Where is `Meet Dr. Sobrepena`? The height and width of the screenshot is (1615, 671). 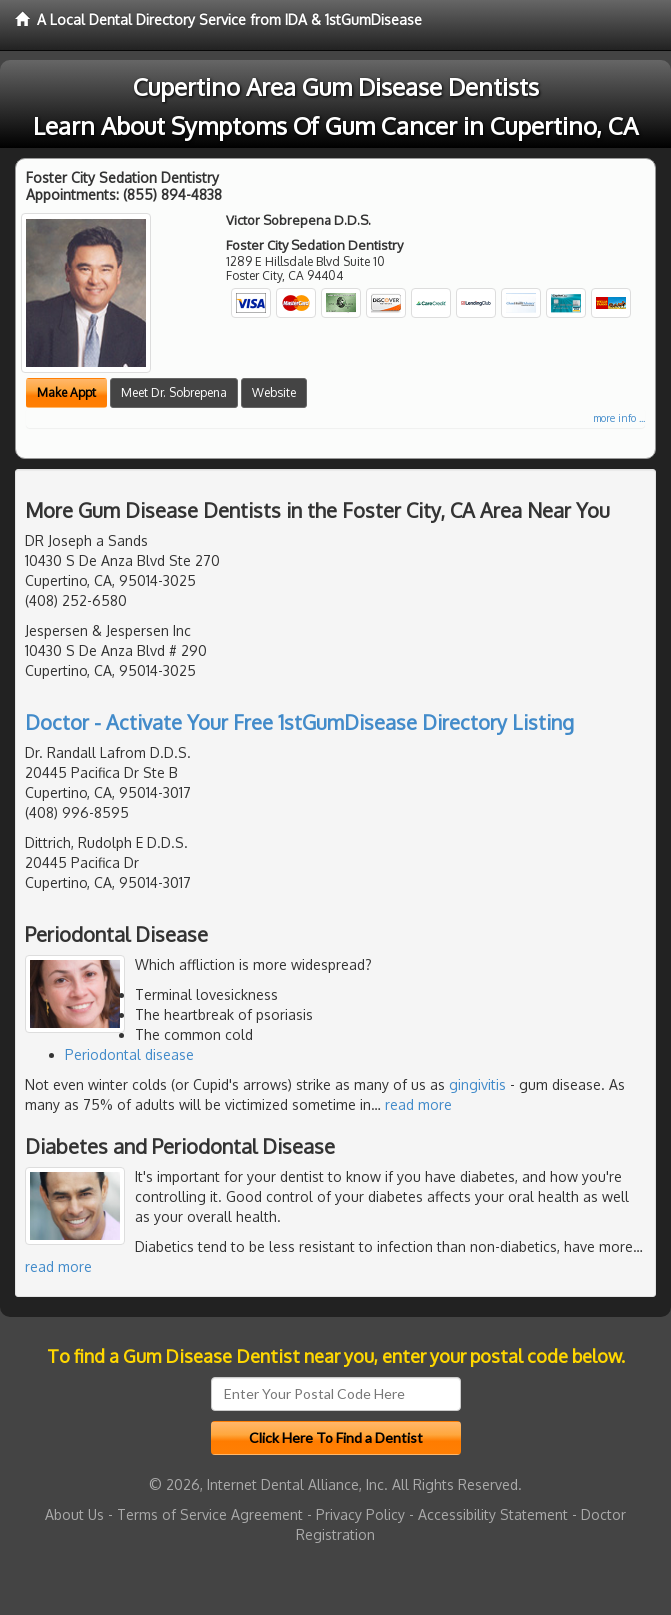
Meet Dr. Sobrepena is located at coordinates (174, 392).